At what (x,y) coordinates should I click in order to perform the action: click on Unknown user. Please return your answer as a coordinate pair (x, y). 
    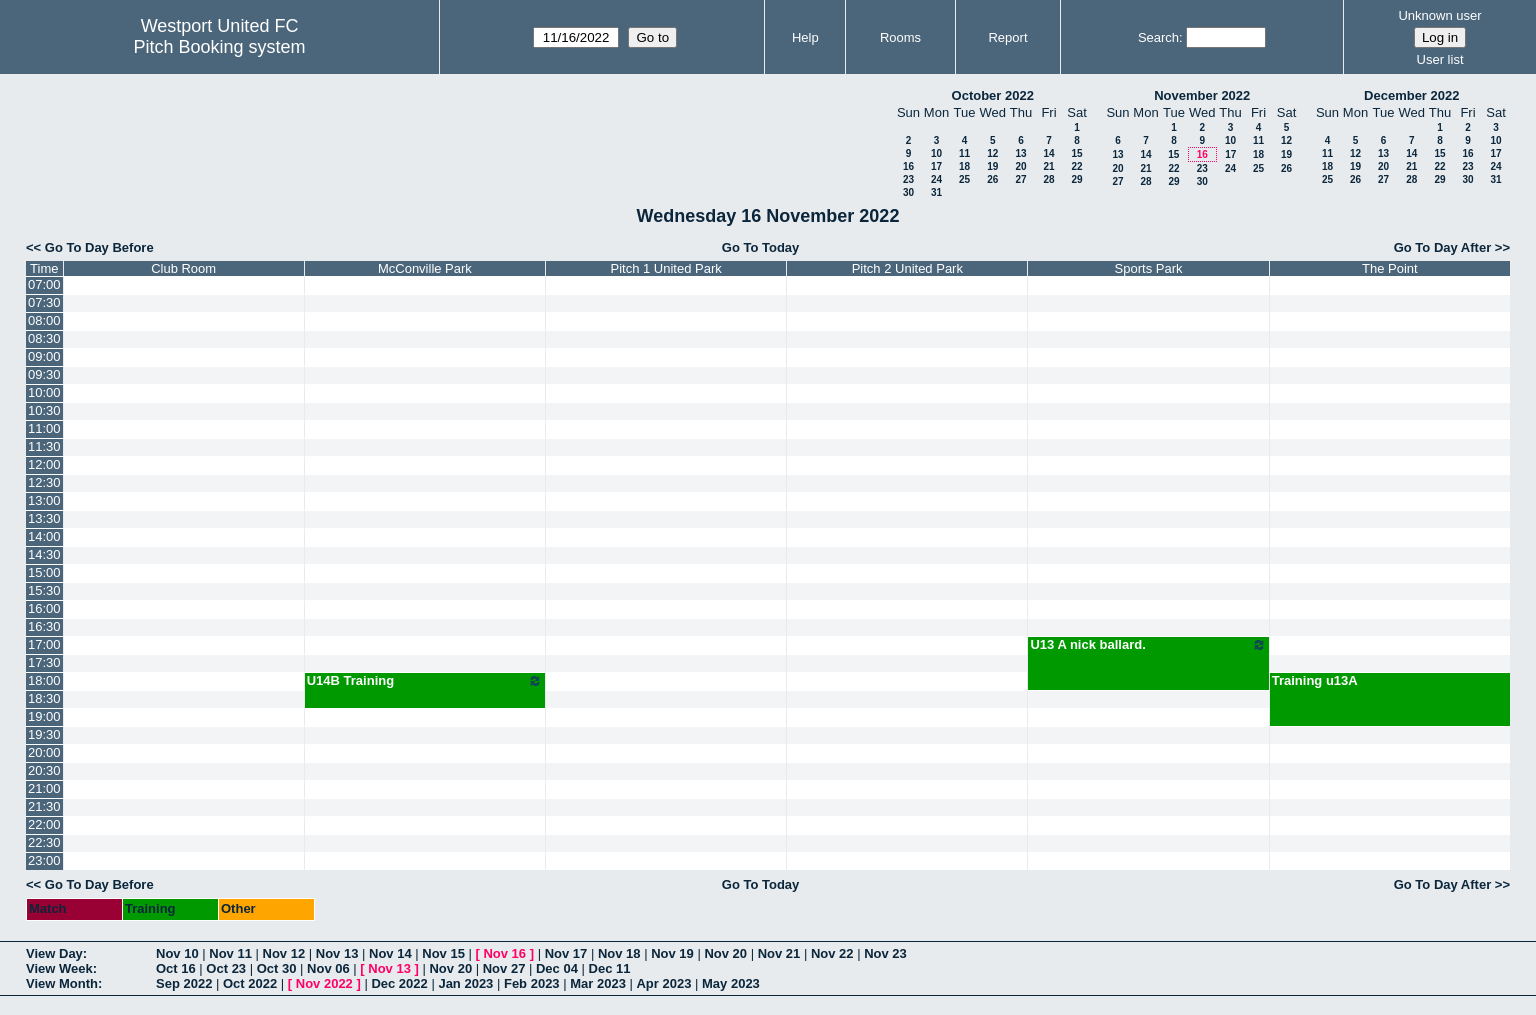
    Looking at the image, I should click on (1439, 15).